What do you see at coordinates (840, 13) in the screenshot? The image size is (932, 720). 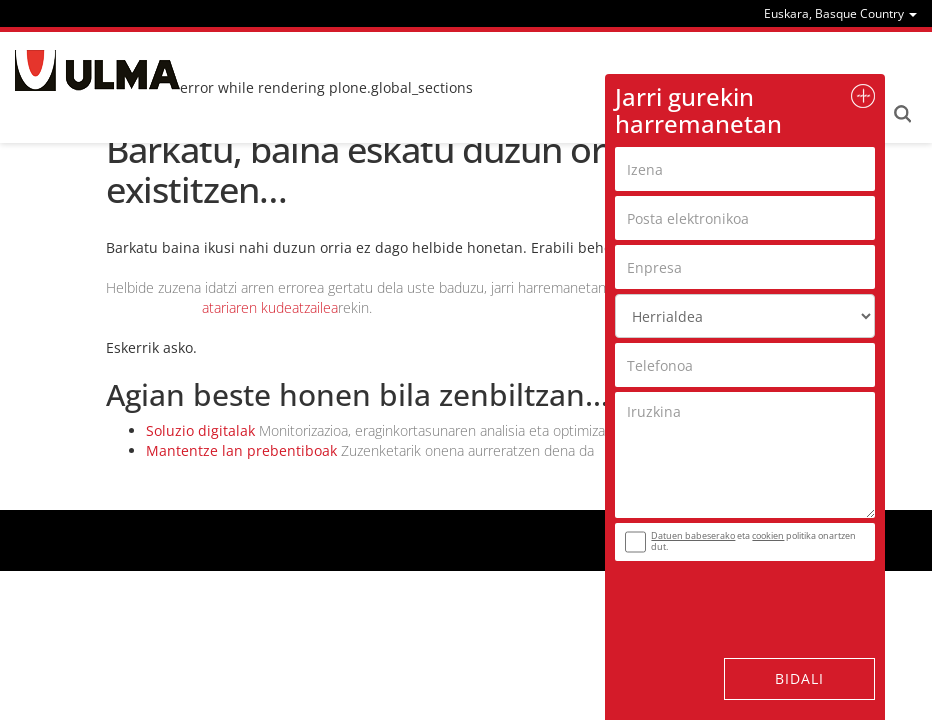 I see `[menu]` at bounding box center [840, 13].